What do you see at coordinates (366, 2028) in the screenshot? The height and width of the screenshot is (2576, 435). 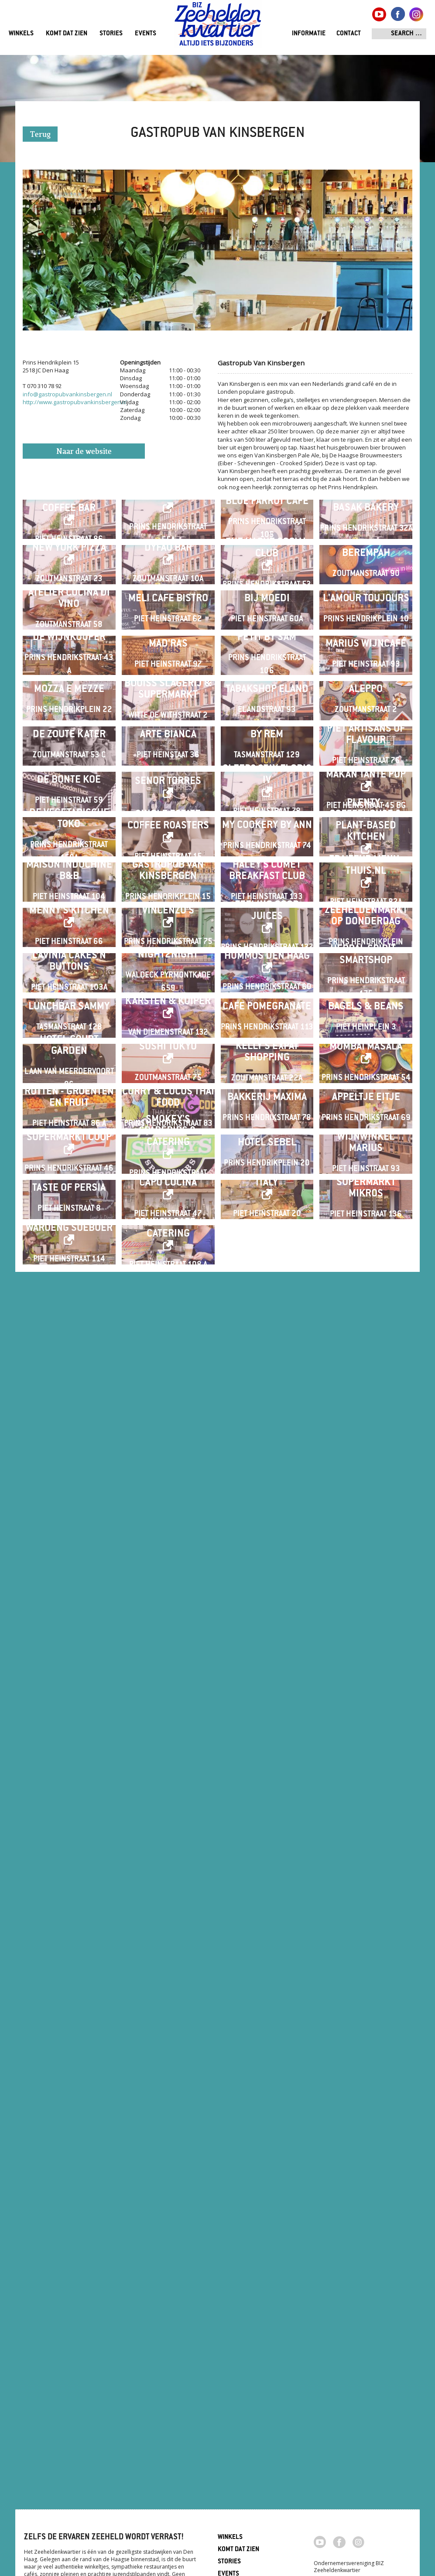 I see `Appeltje Eitje` at bounding box center [366, 2028].